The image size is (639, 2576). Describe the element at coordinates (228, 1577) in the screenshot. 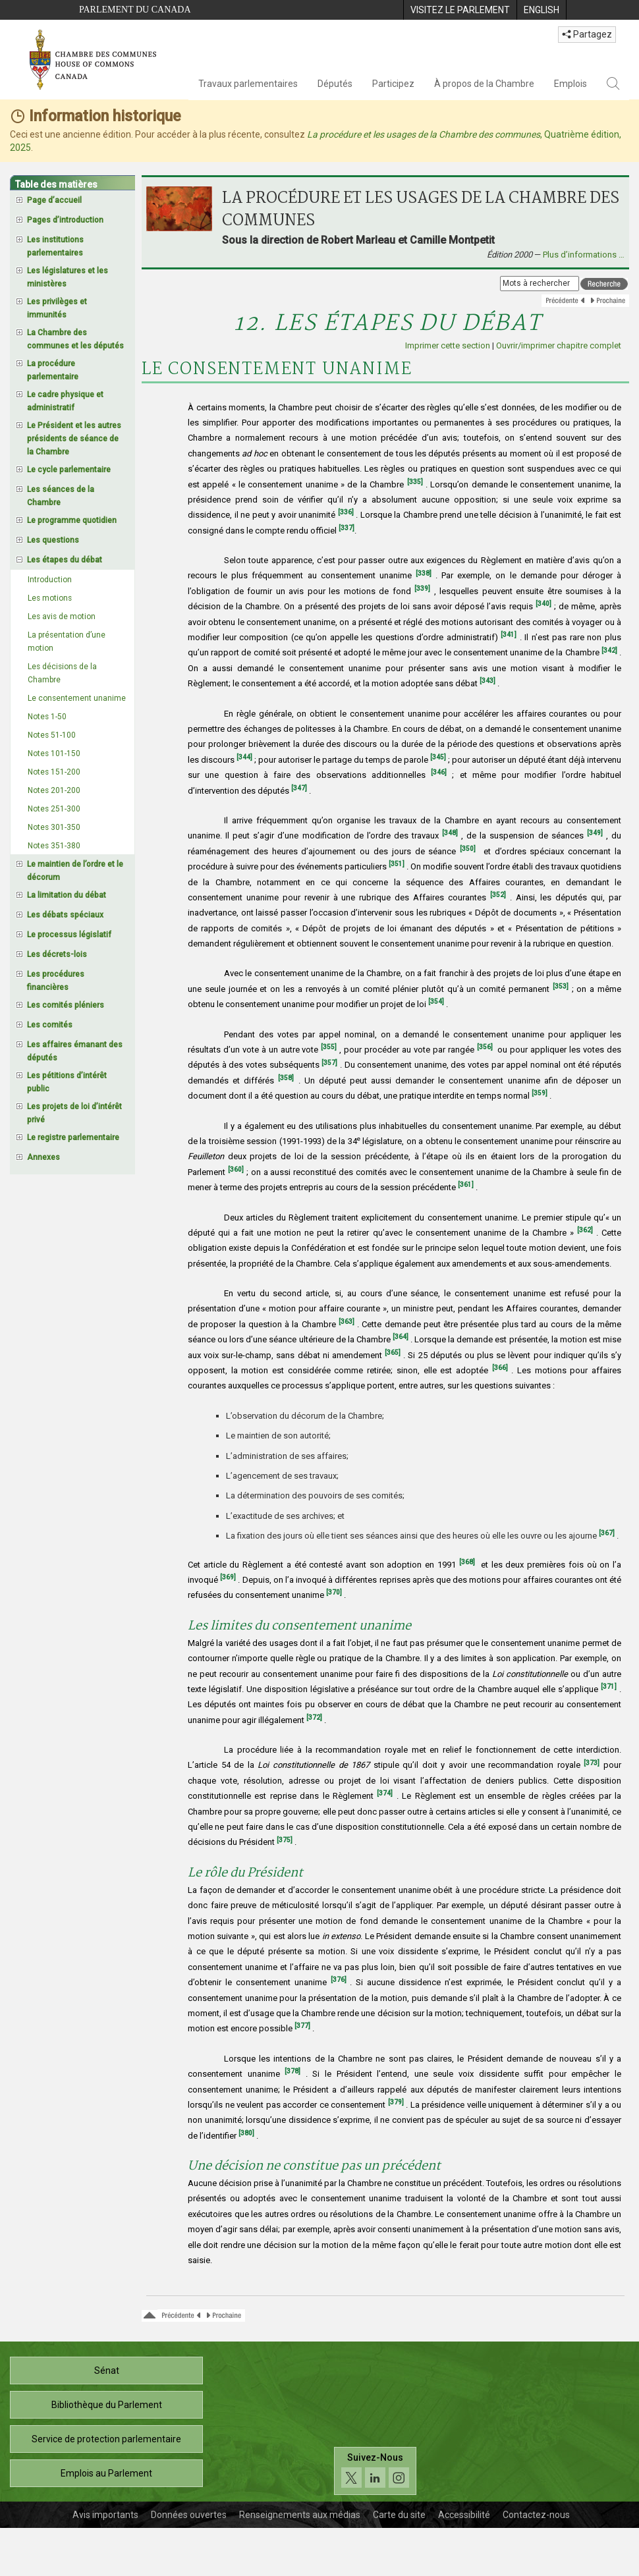

I see `[369]` at that location.